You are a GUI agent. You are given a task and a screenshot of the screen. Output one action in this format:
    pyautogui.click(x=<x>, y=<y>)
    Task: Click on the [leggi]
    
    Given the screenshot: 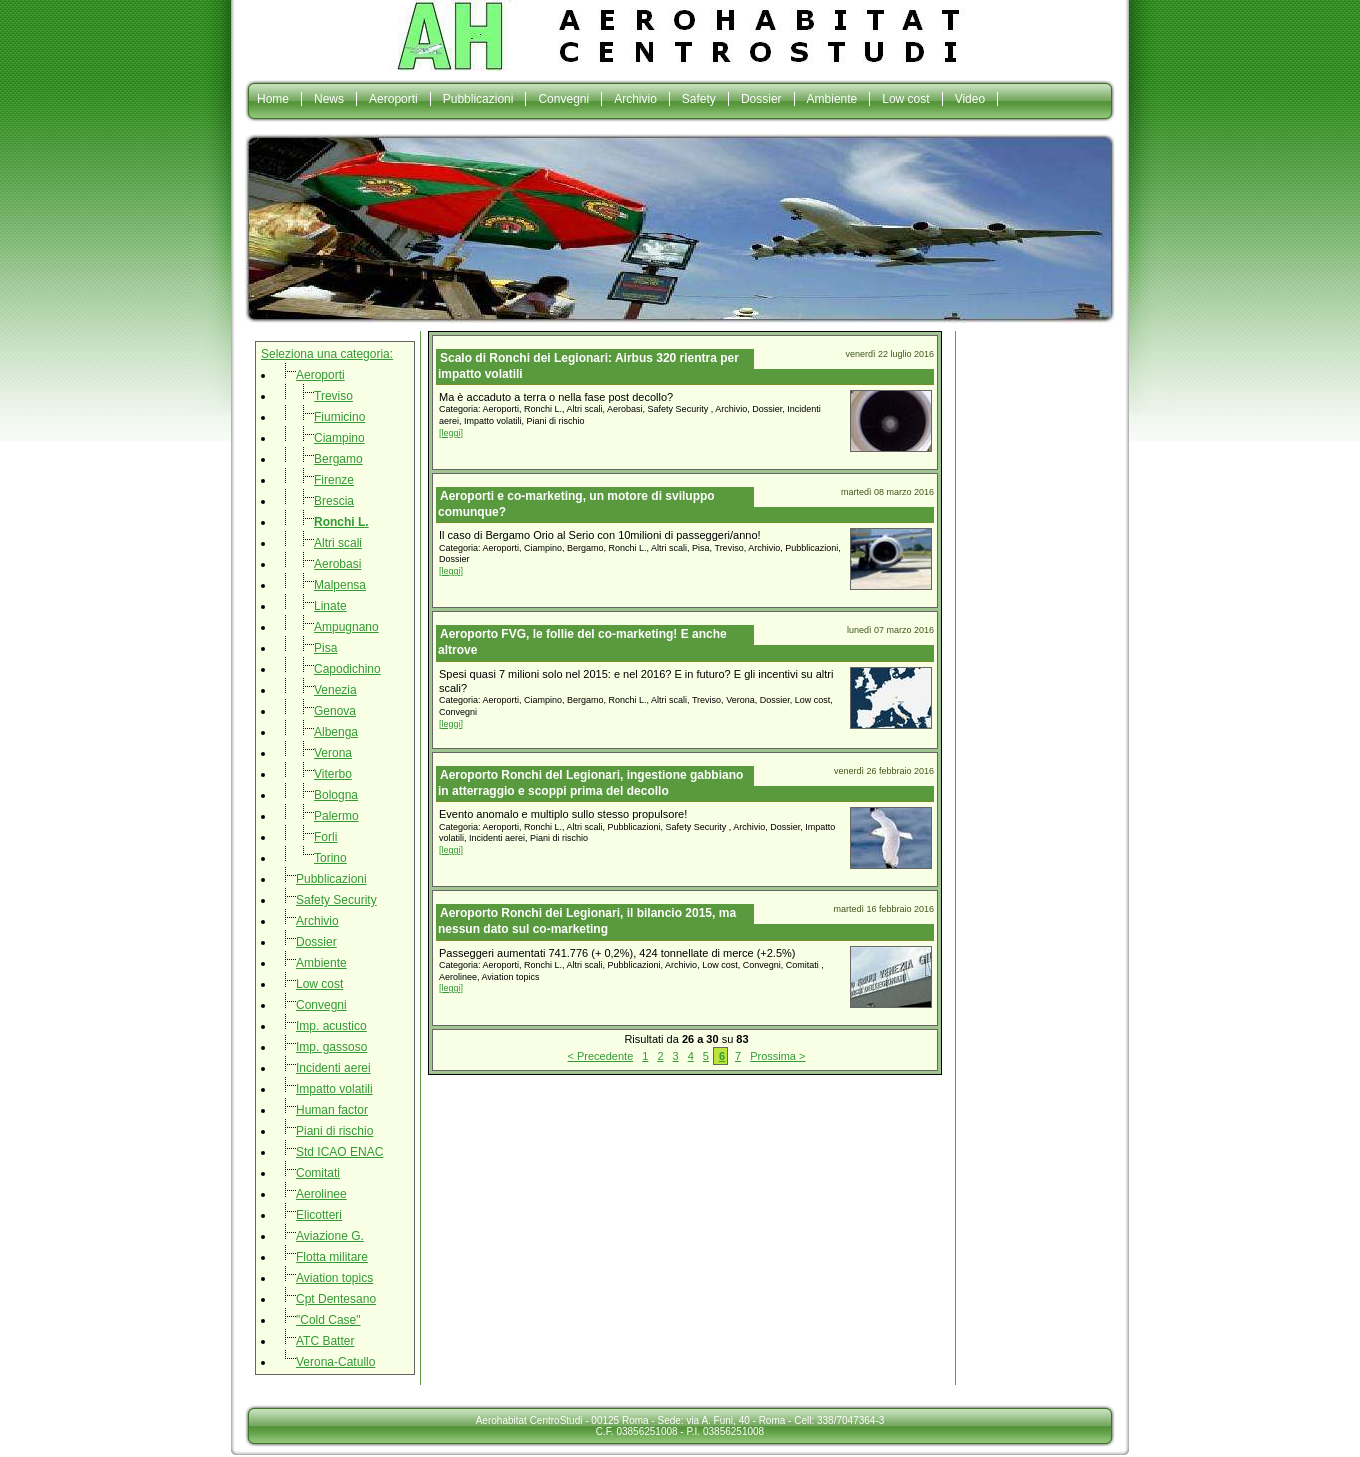 What is the action you would take?
    pyautogui.click(x=451, y=433)
    